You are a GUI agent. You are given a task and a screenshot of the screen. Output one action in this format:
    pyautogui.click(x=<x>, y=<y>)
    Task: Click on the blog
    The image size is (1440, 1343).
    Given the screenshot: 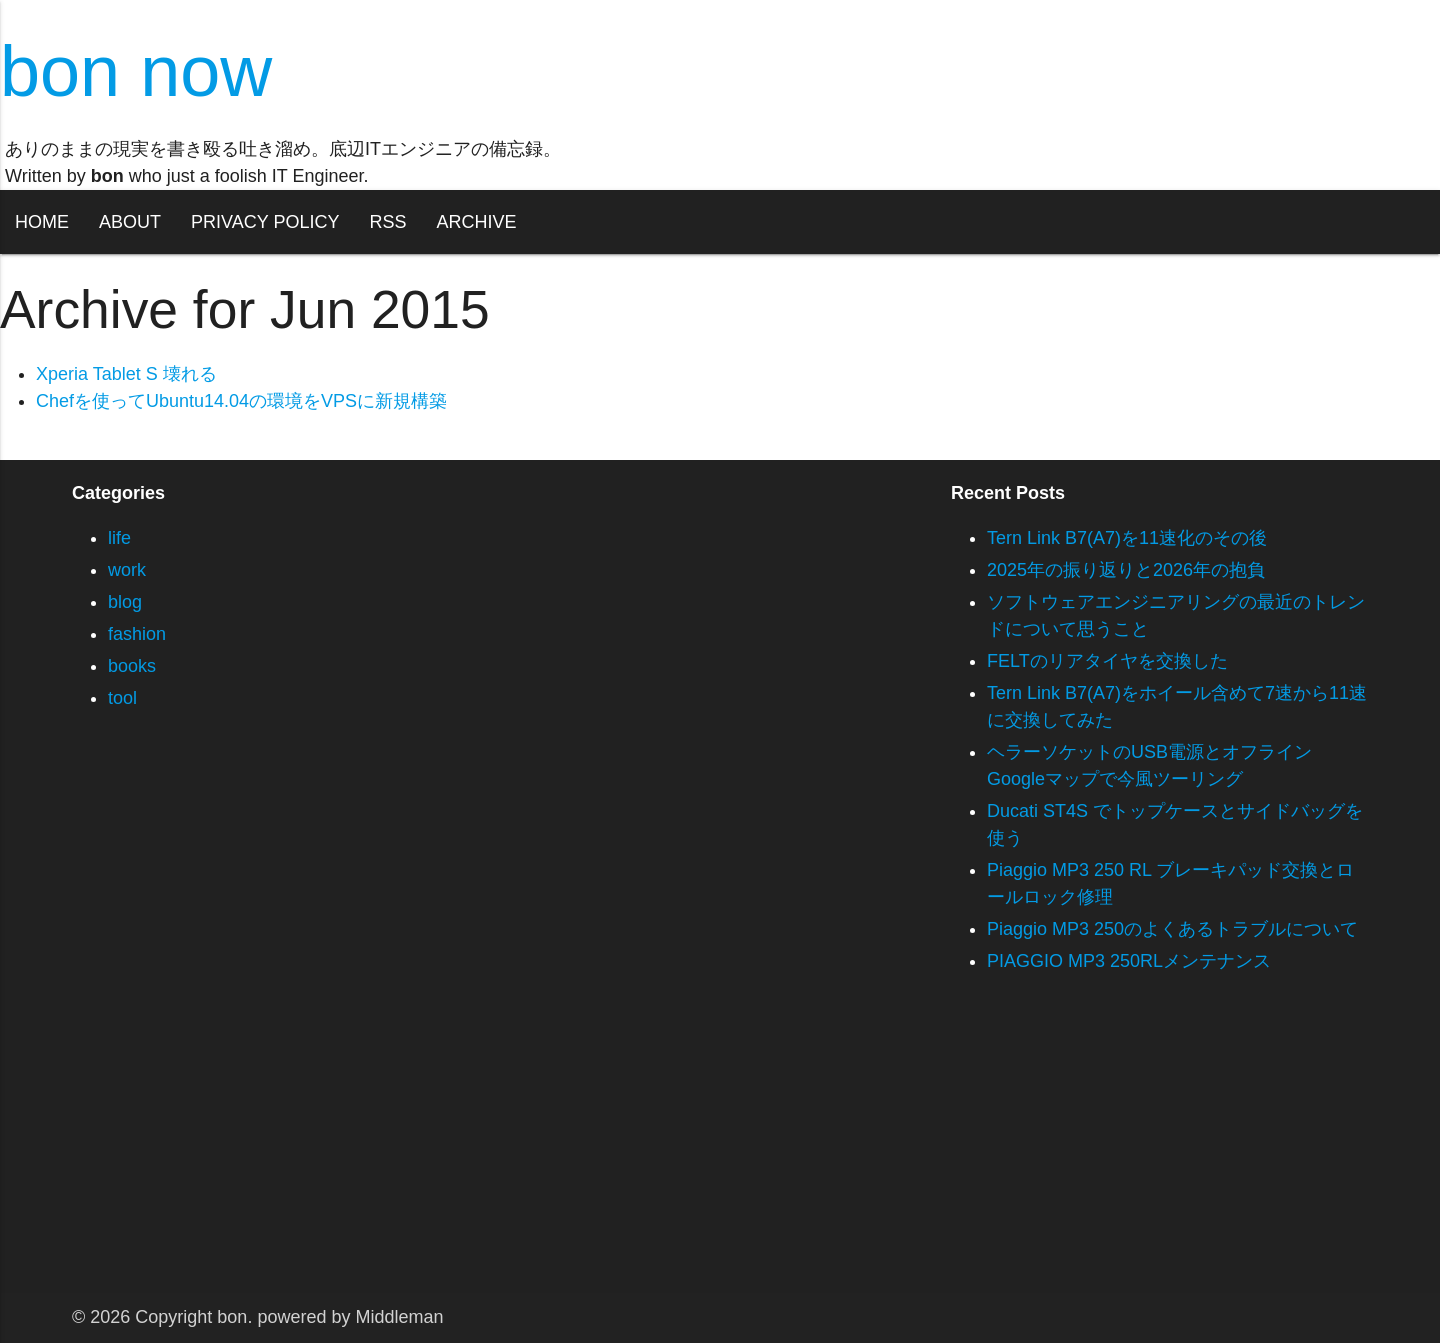 What is the action you would take?
    pyautogui.click(x=125, y=602)
    